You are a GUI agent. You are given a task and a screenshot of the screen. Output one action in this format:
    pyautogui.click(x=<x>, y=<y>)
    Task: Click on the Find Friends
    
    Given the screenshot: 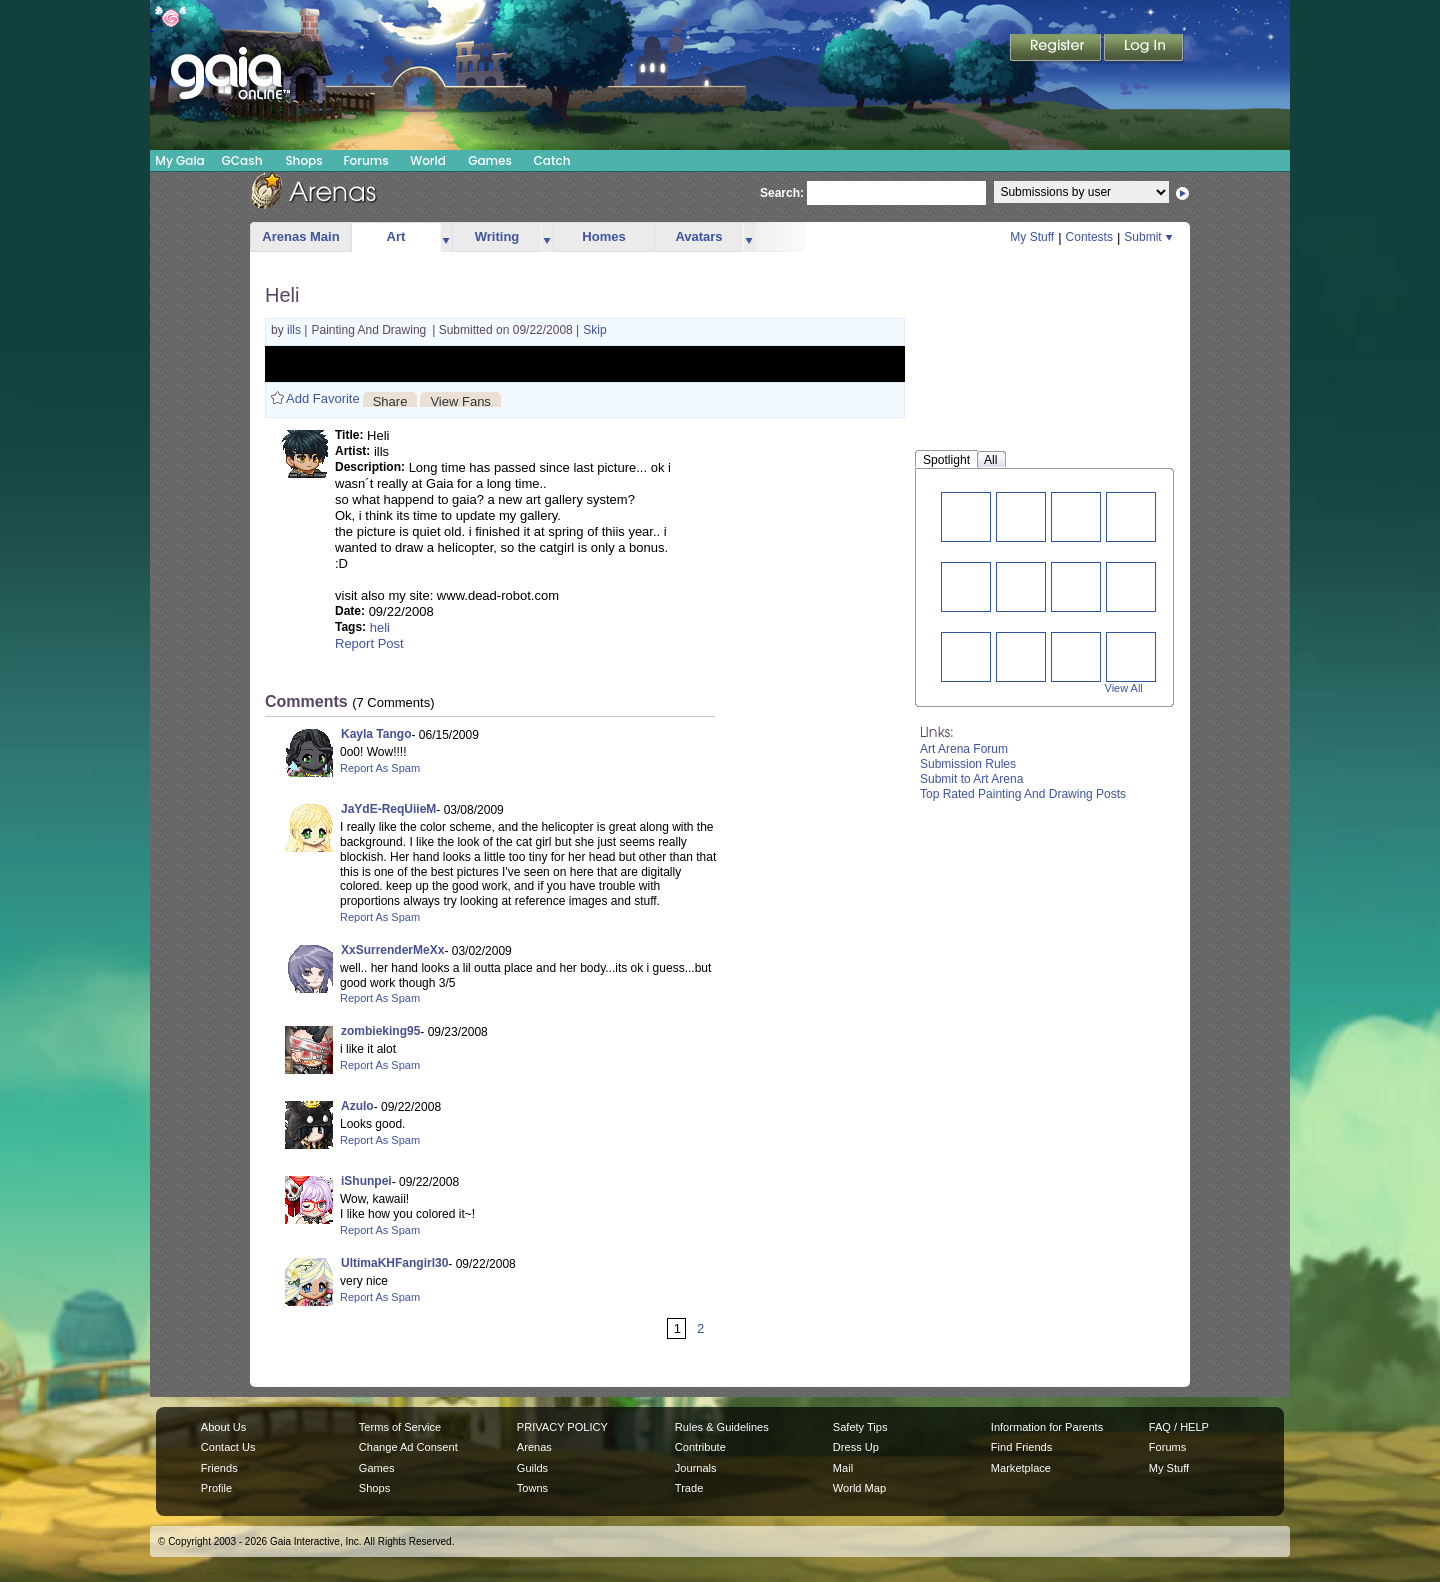 What is the action you would take?
    pyautogui.click(x=1021, y=1447)
    